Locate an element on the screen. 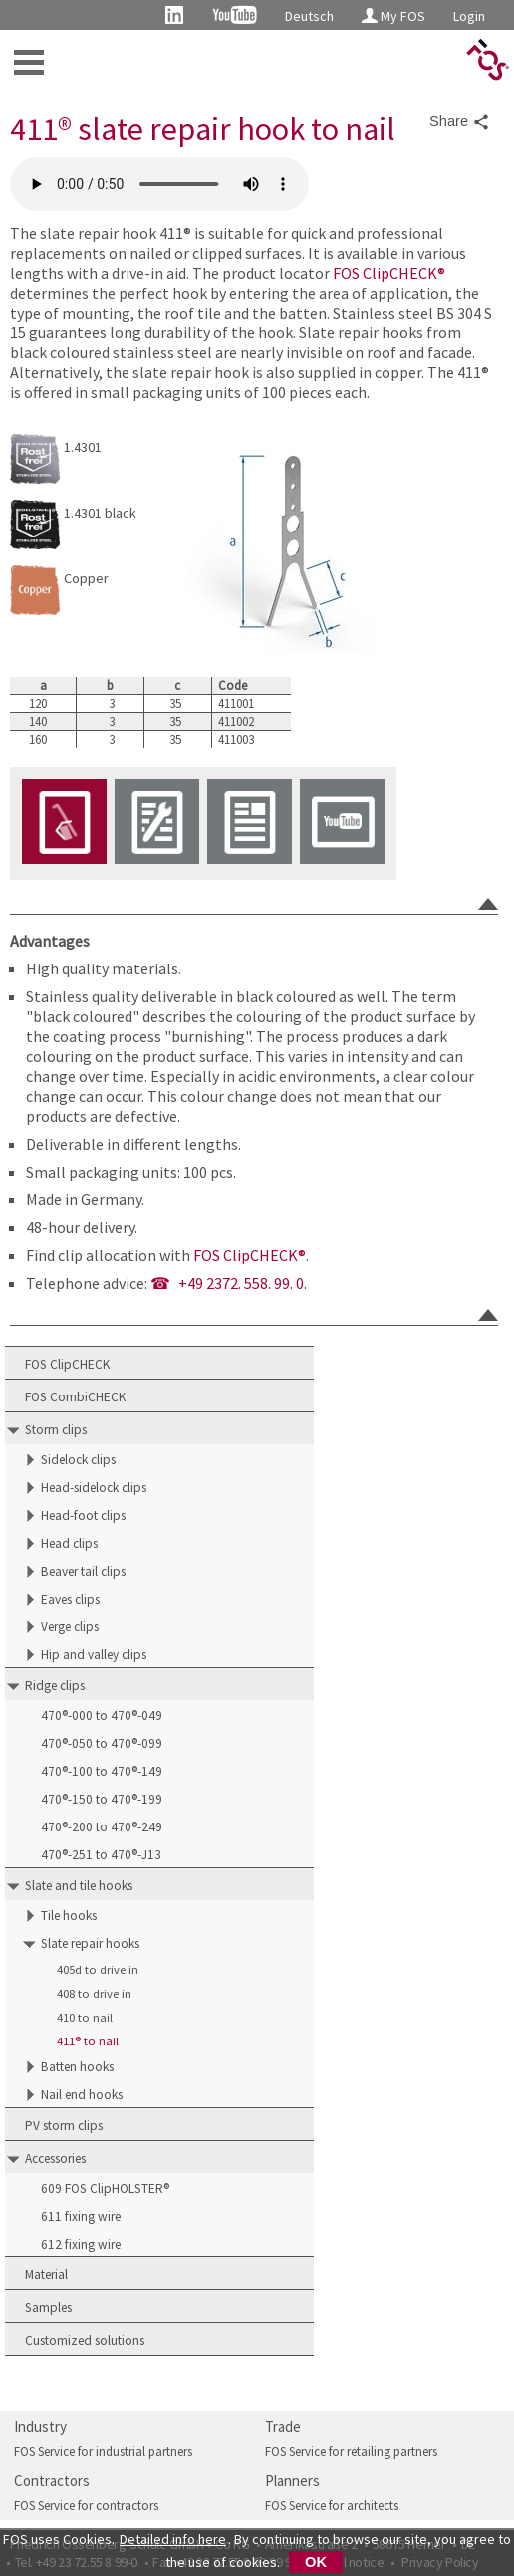 This screenshot has height=2576, width=514. Nail end hooks is located at coordinates (82, 2094).